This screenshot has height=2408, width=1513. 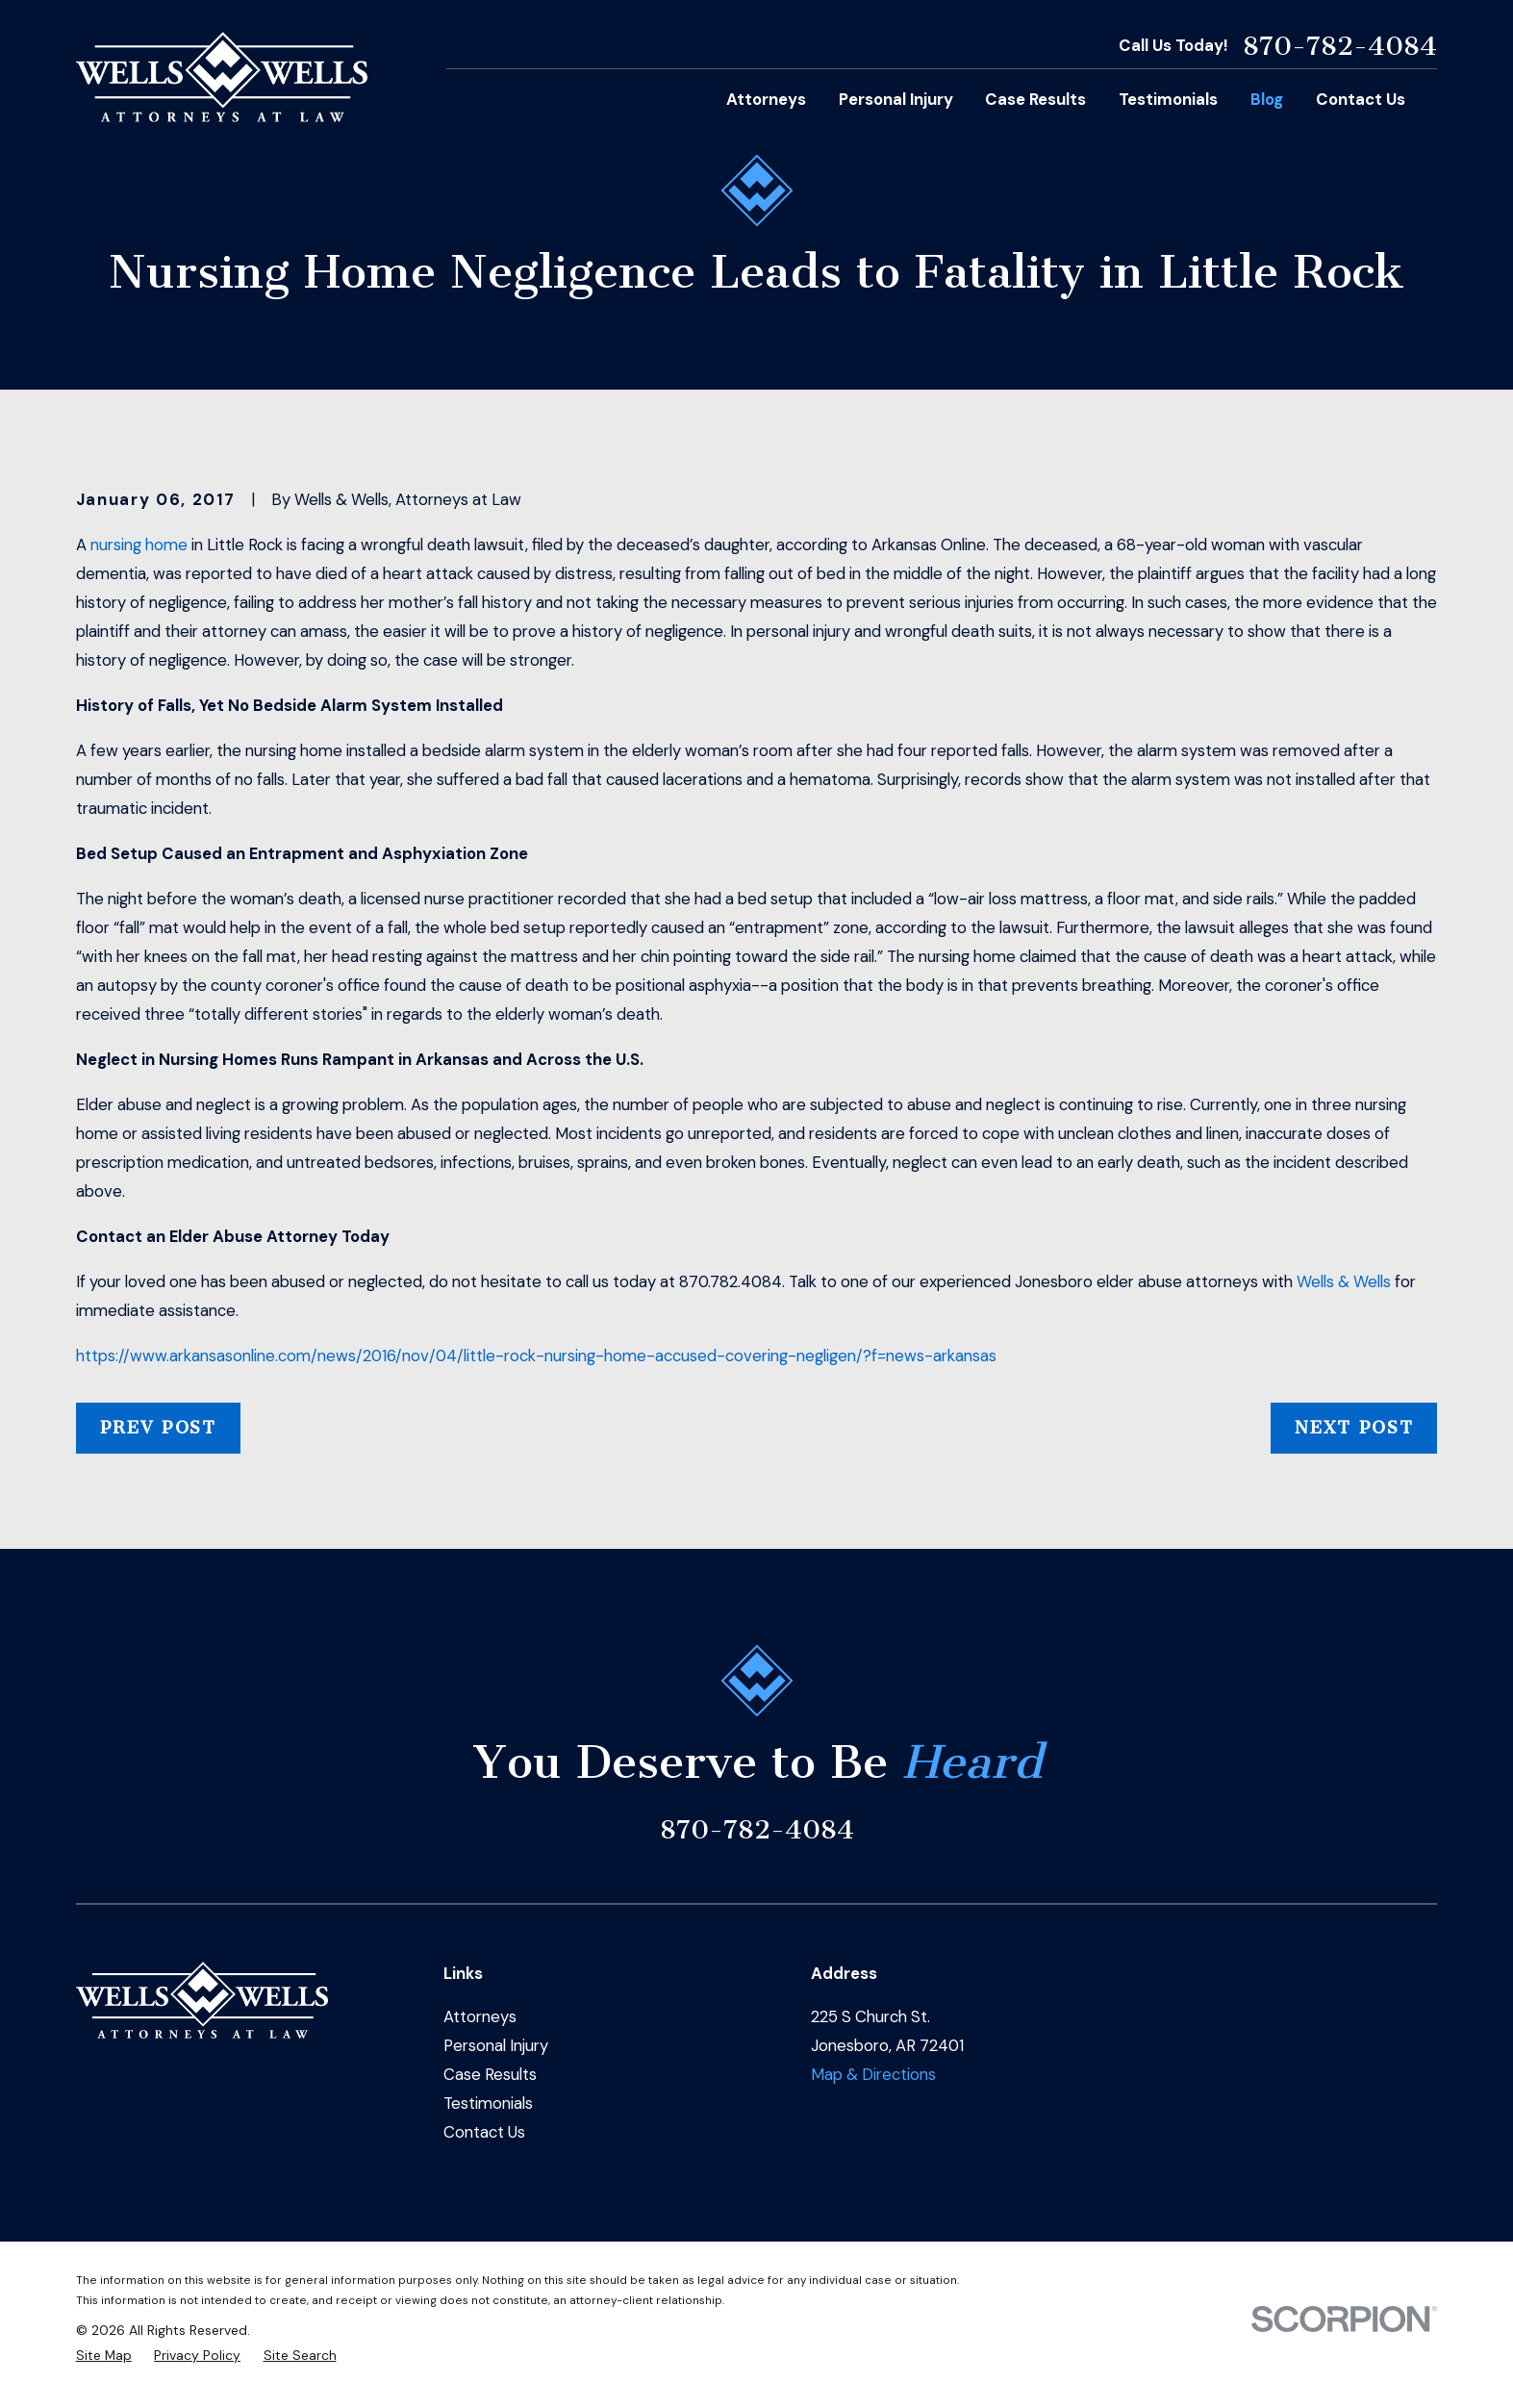 What do you see at coordinates (158, 1427) in the screenshot?
I see `Prev Post` at bounding box center [158, 1427].